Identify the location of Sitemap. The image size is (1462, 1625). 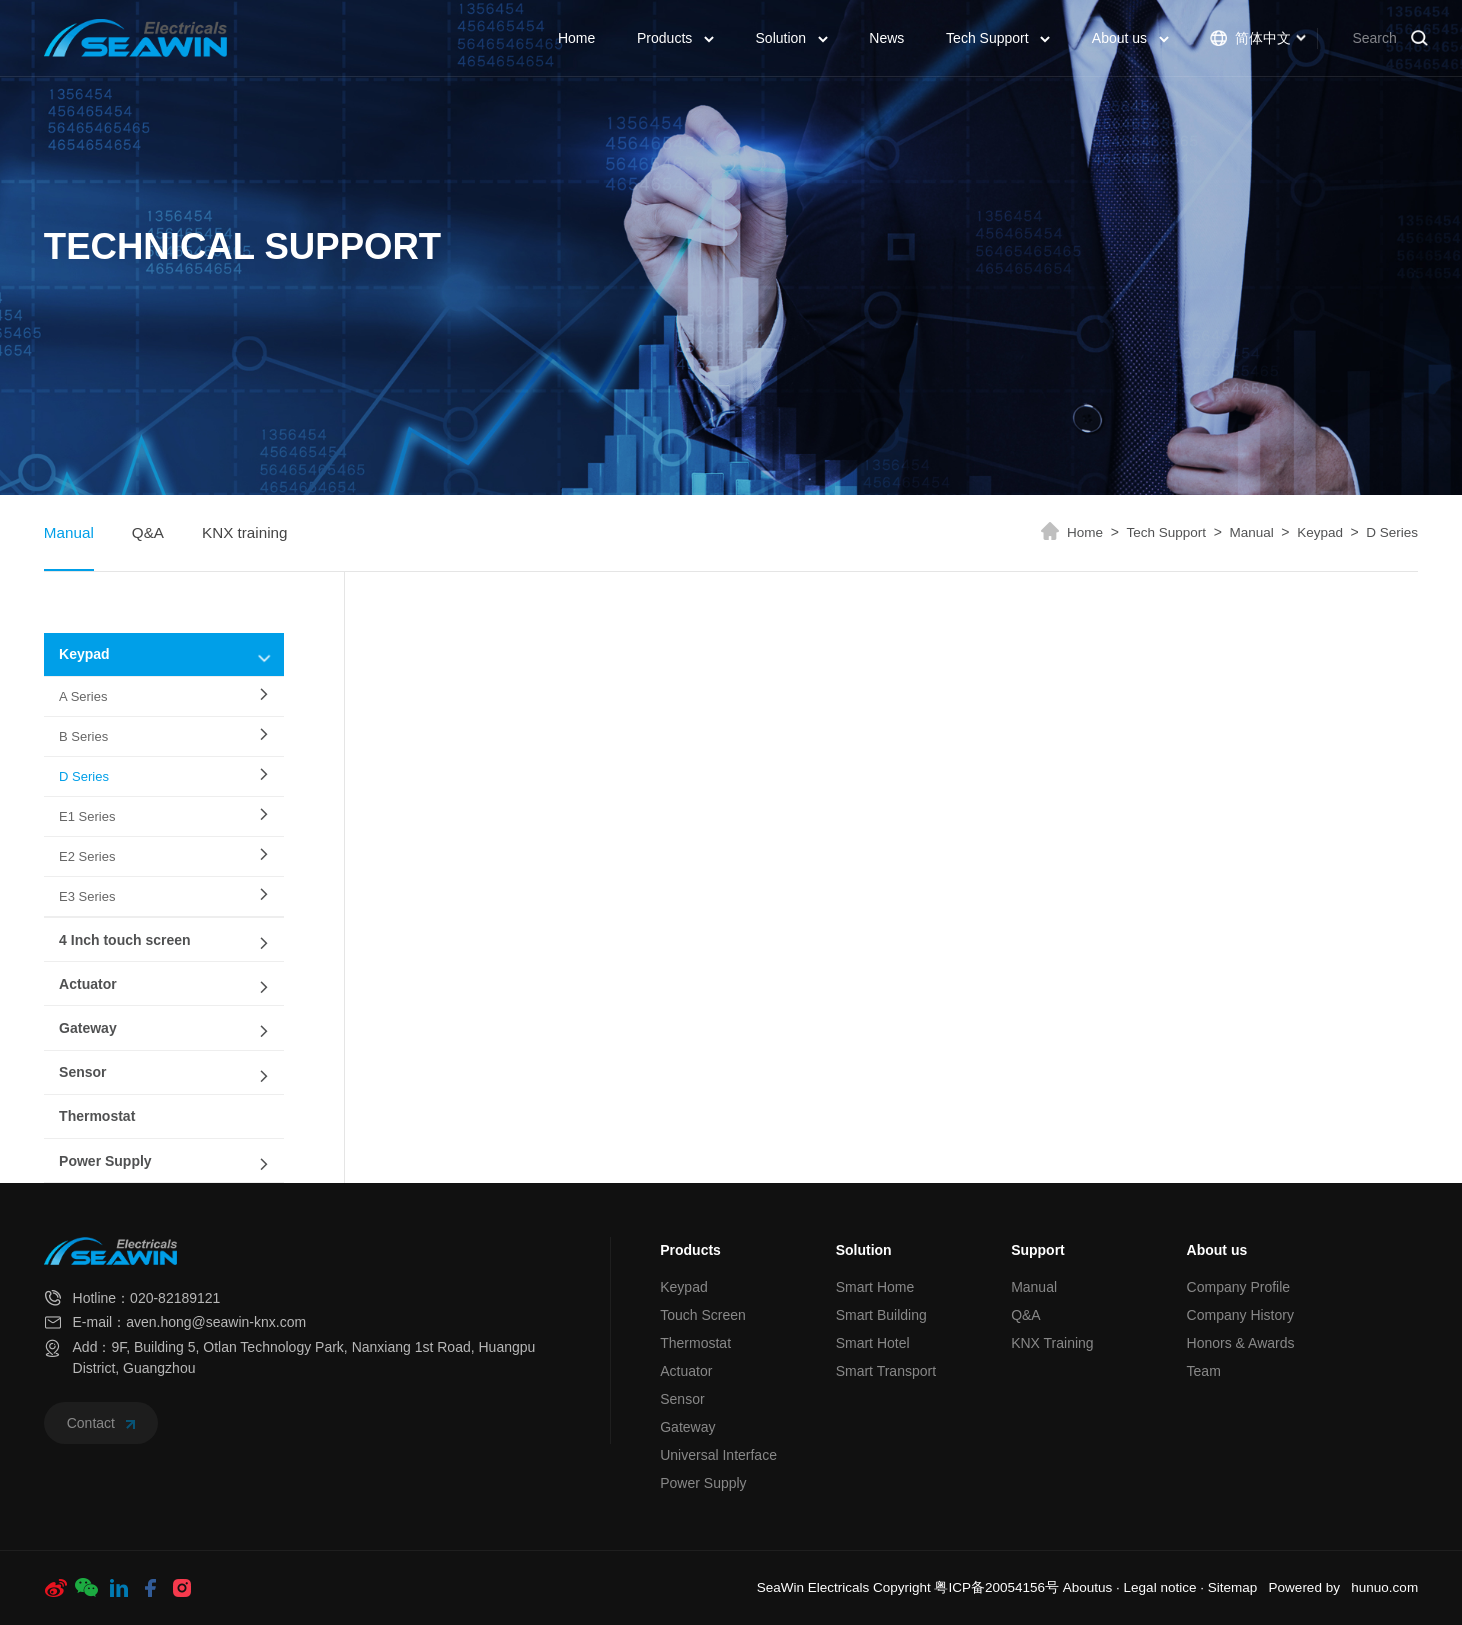
(1233, 1587).